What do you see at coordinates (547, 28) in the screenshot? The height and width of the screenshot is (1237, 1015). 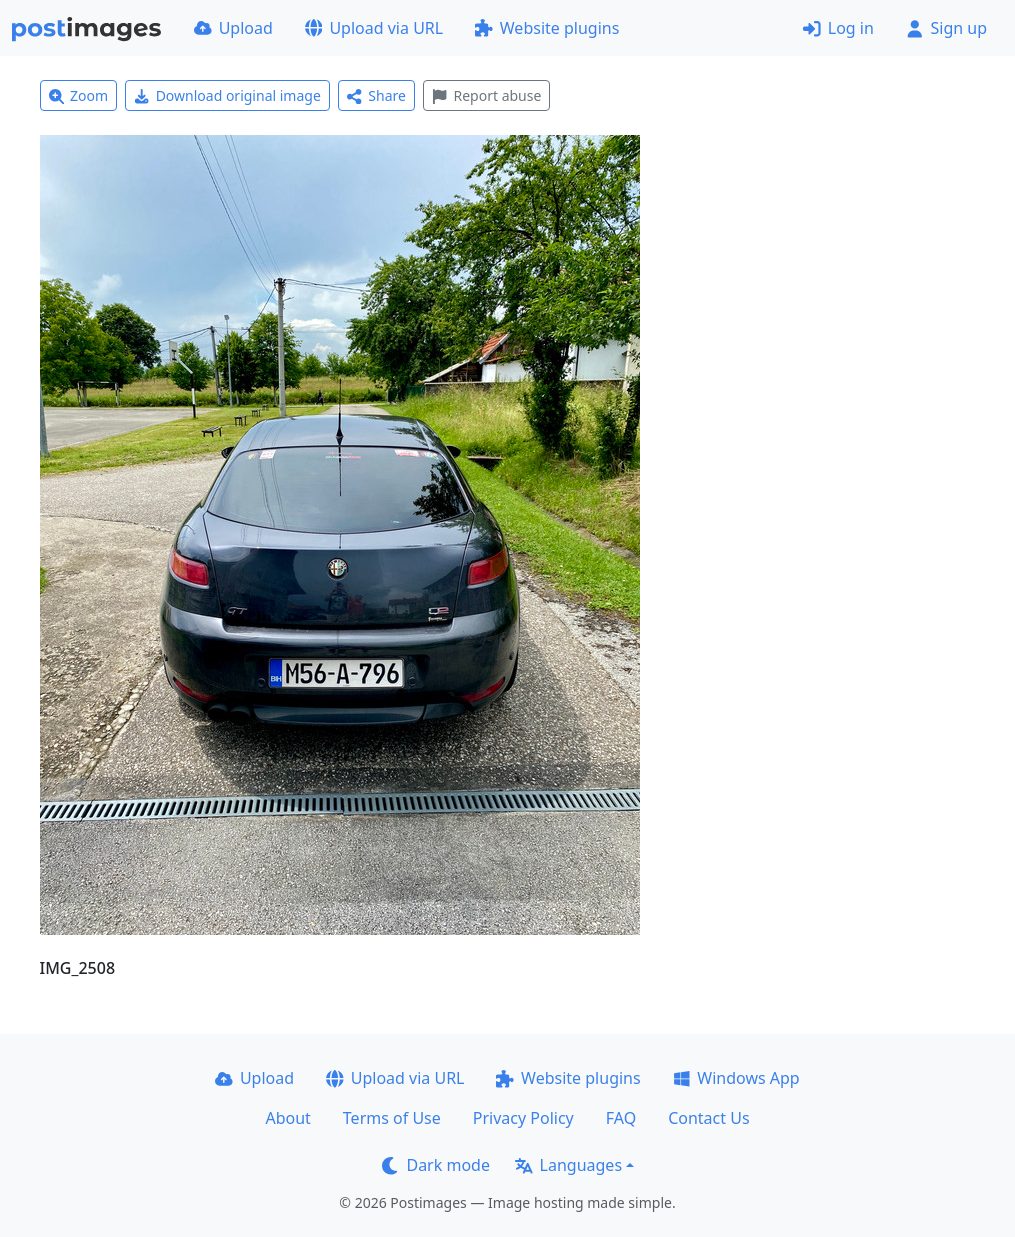 I see `Website plugins` at bounding box center [547, 28].